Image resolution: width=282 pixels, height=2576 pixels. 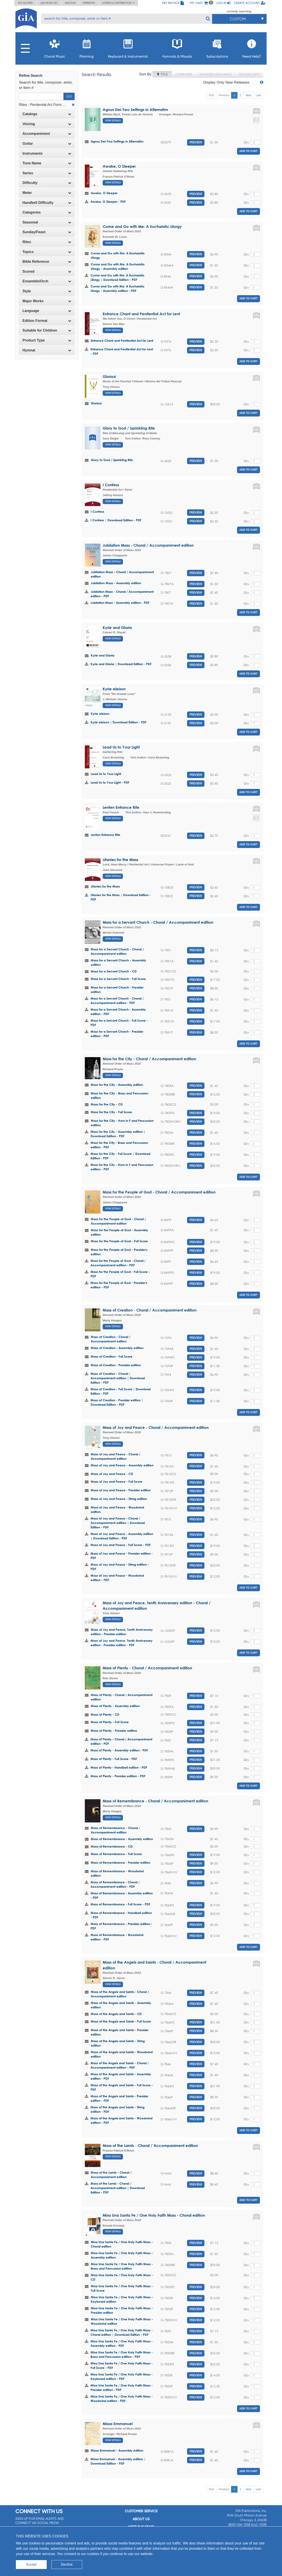 I want to click on Mass of Remembrance - Choral / Accompaniment edition - PDF, so click(x=115, y=1884).